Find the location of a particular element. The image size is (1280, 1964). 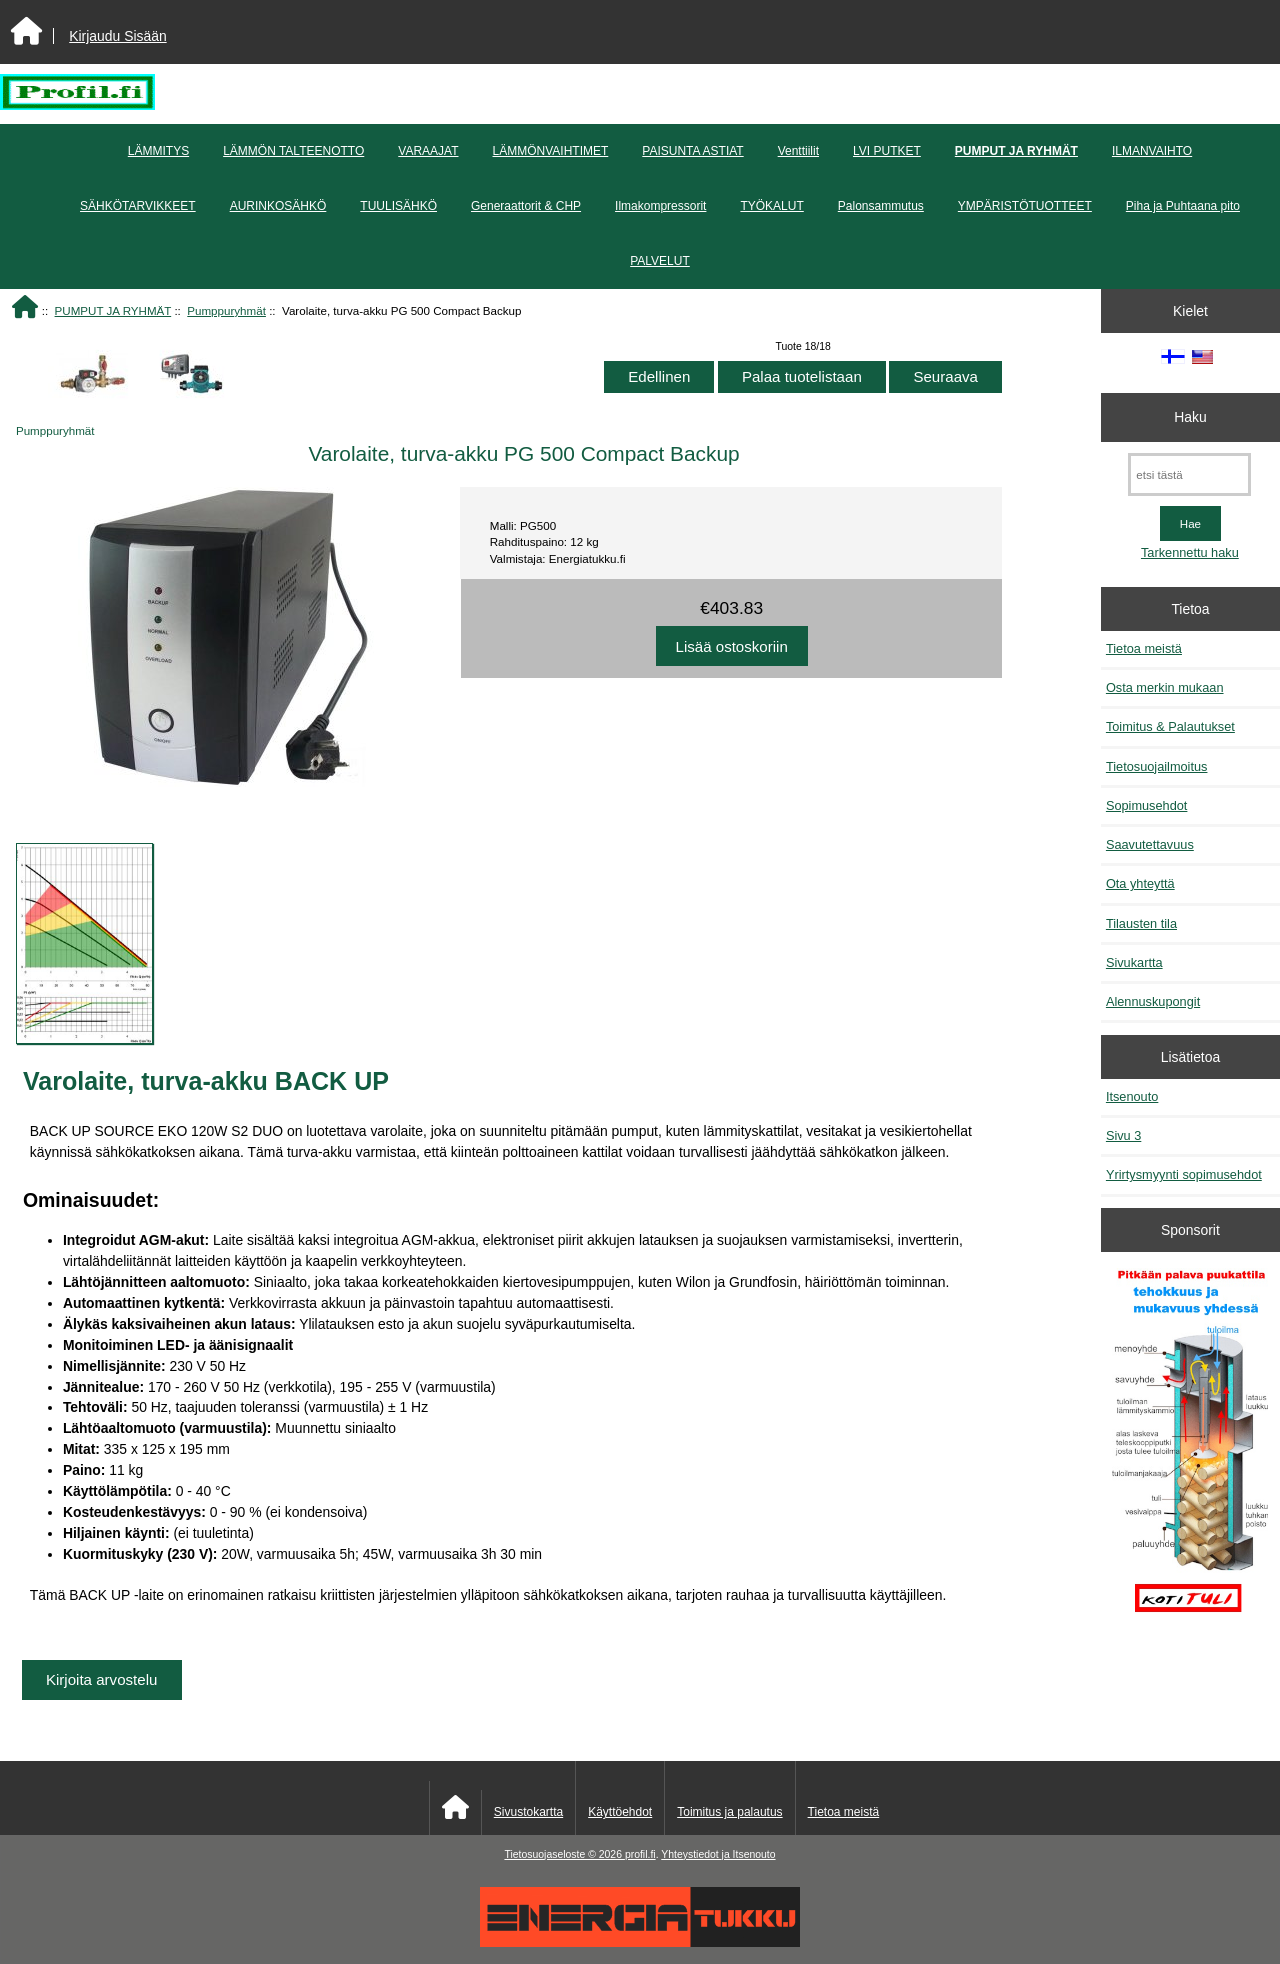

[Energiatukku] is located at coordinates (640, 1942).